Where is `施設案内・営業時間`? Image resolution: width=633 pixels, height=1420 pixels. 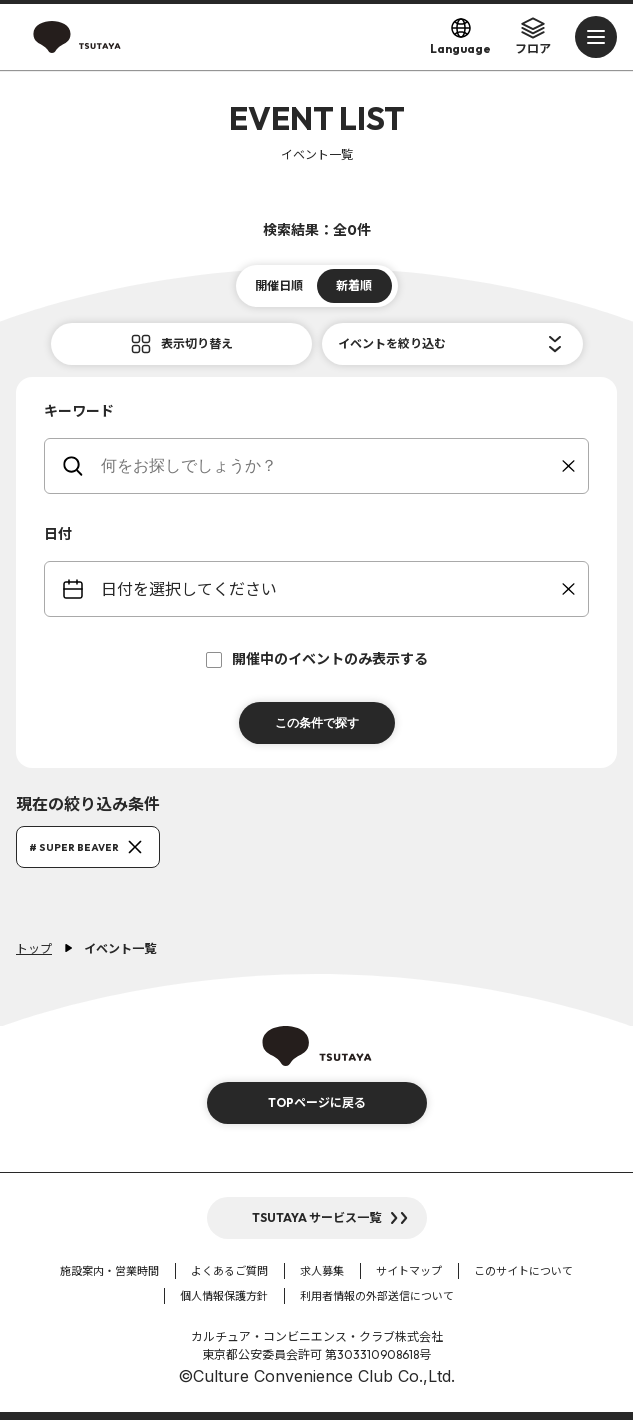 施設案内・営業時間 is located at coordinates (109, 1271).